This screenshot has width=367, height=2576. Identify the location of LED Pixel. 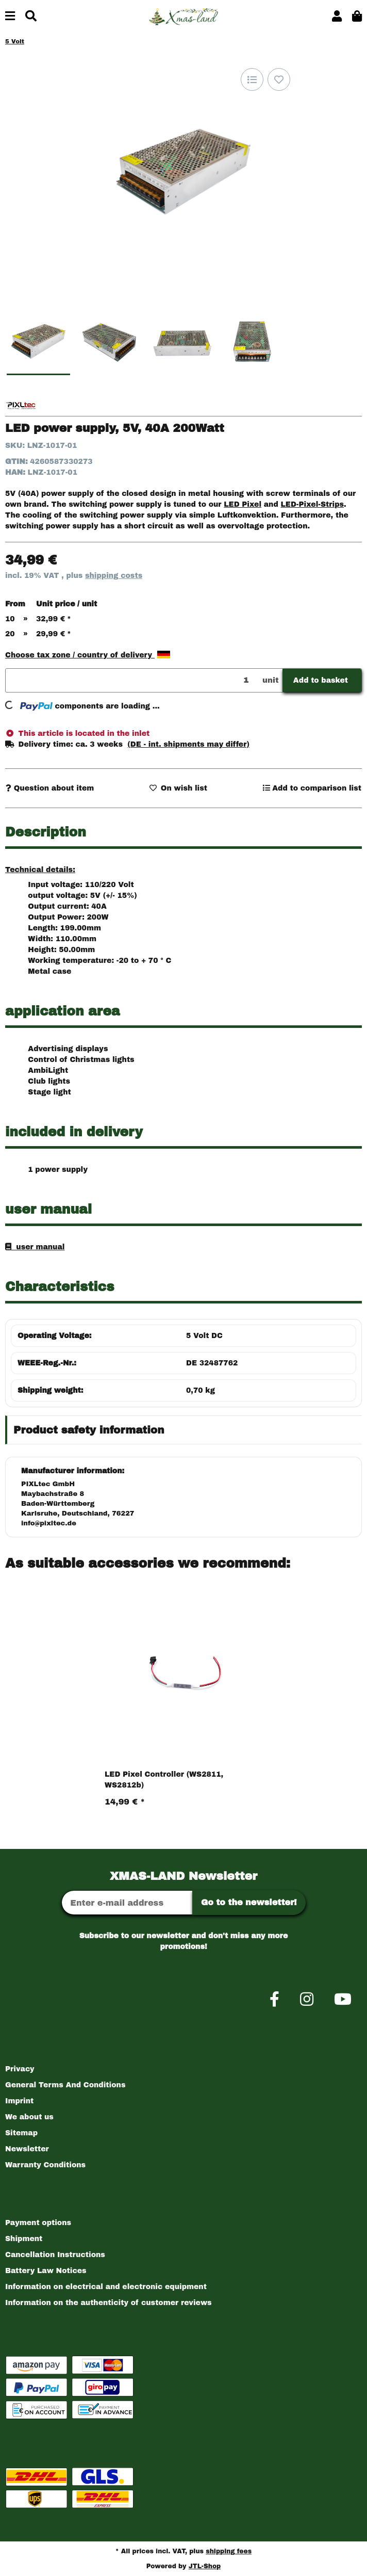
(242, 504).